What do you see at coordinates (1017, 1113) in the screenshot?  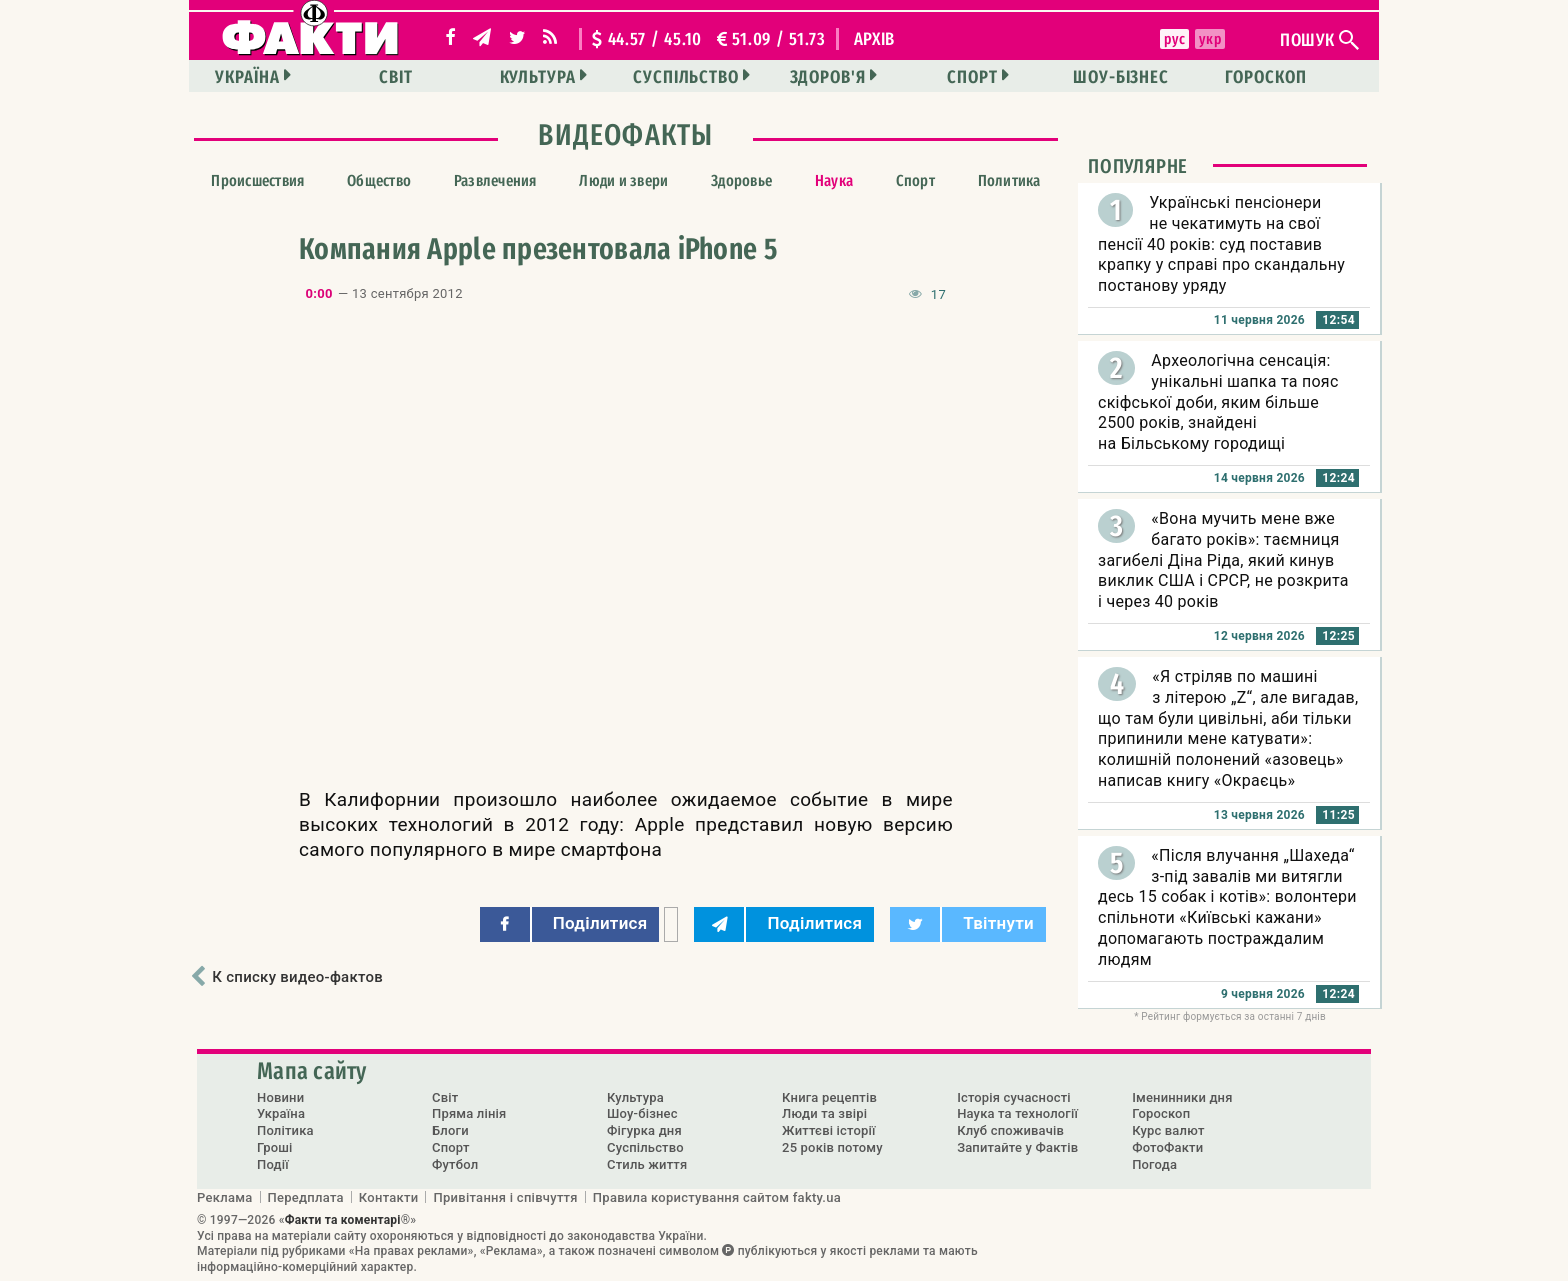 I see `Наука та технології` at bounding box center [1017, 1113].